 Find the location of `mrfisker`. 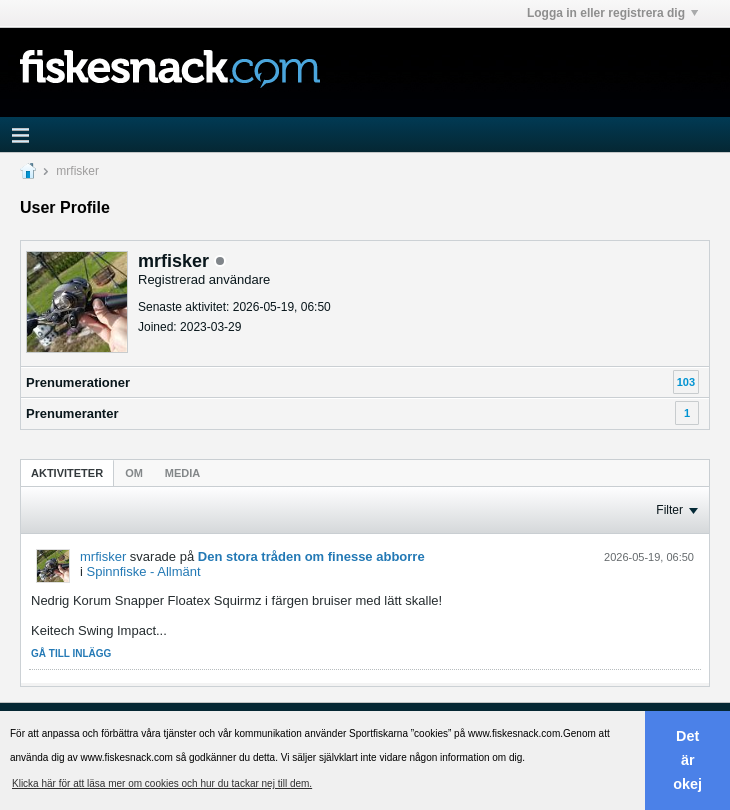

mrfisker is located at coordinates (103, 556).